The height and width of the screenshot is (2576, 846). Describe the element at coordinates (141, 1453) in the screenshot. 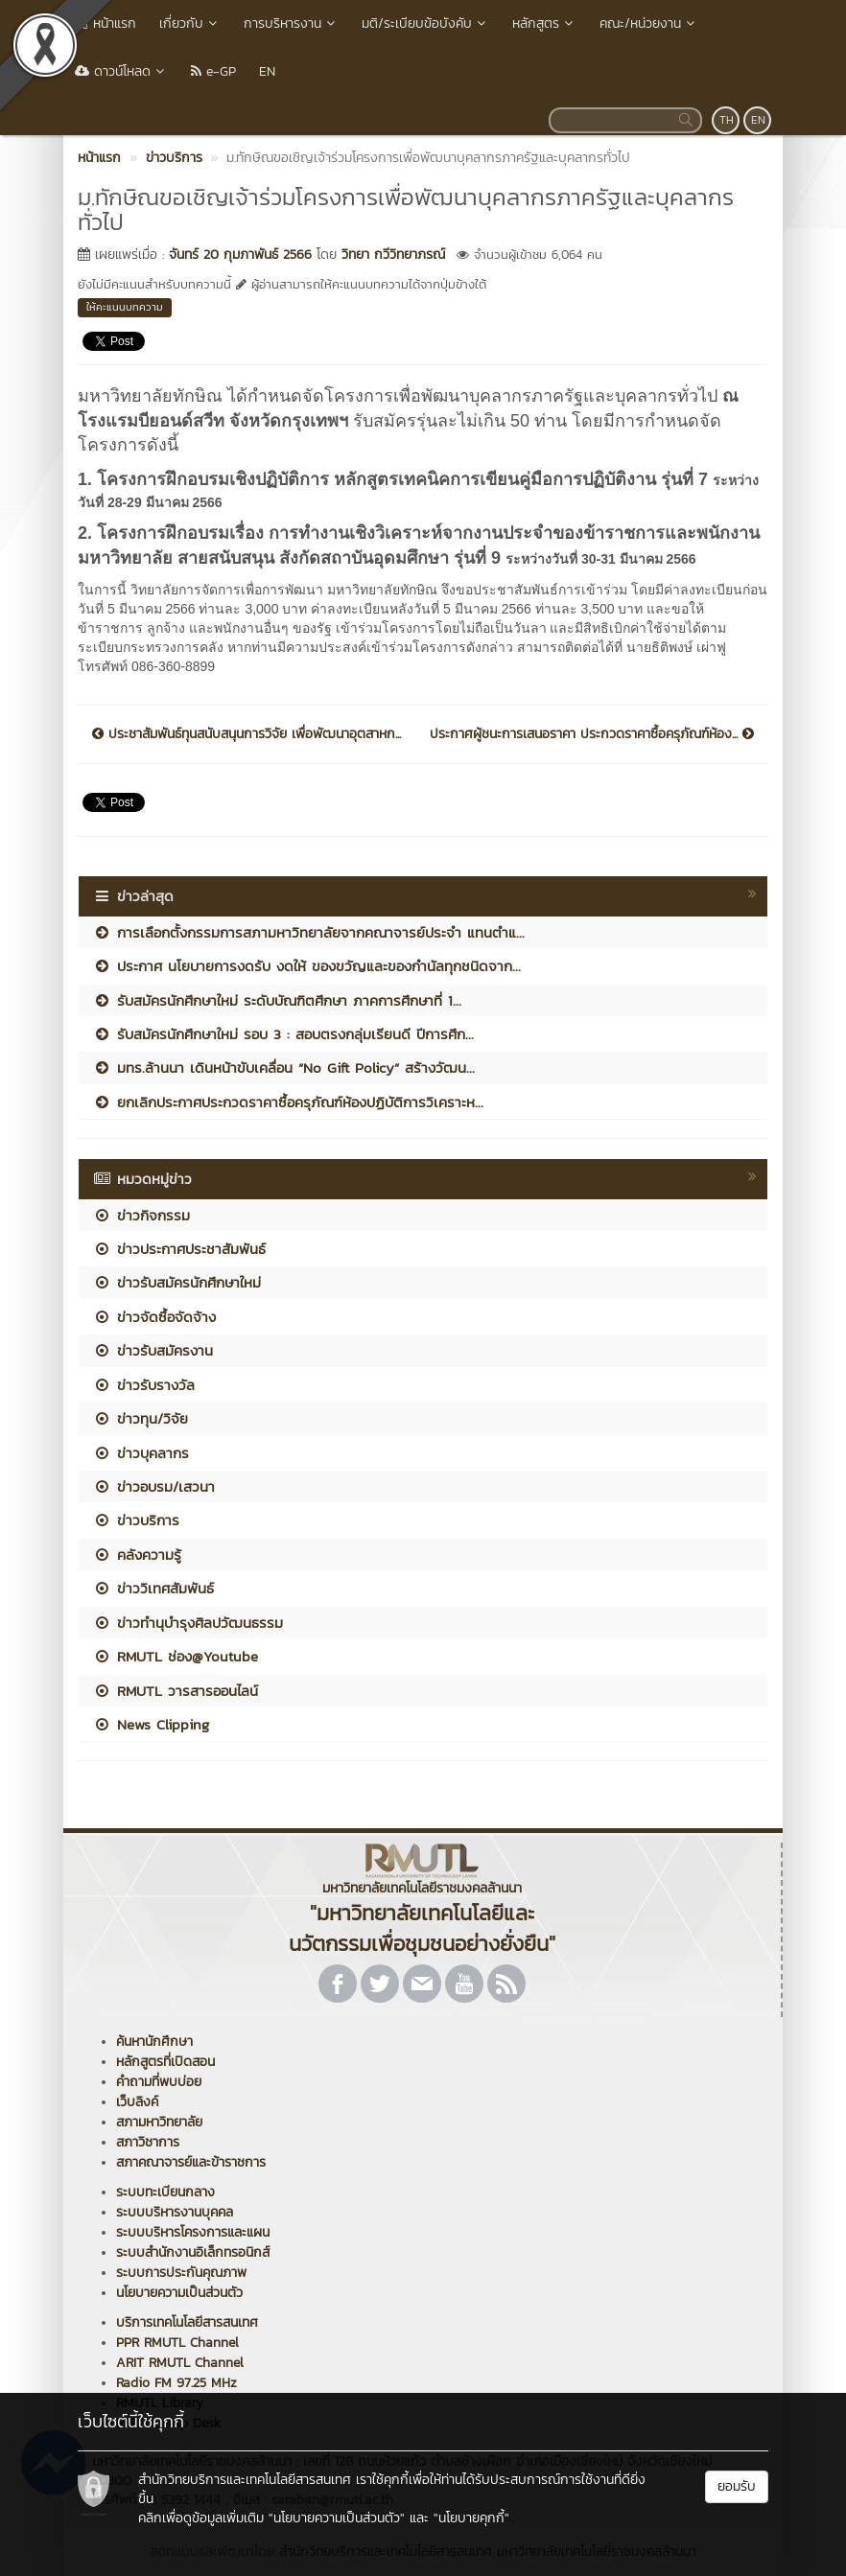

I see `ข่าวบุคลากร` at that location.